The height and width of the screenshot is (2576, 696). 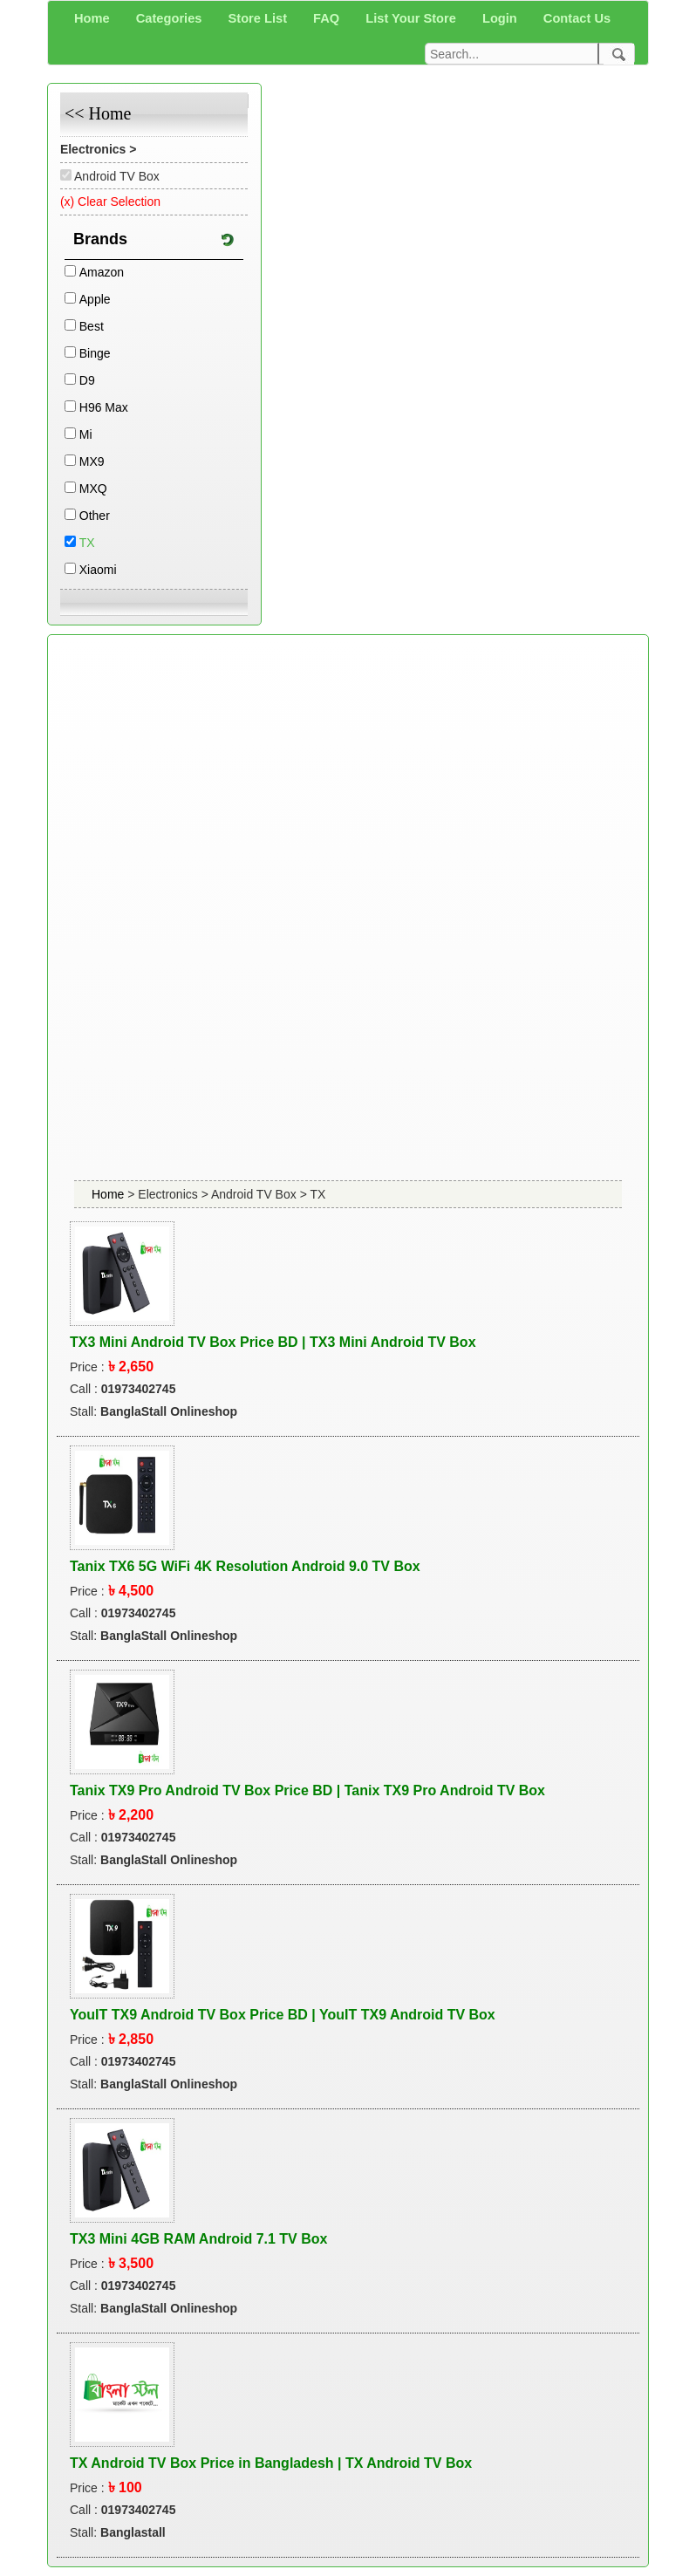 What do you see at coordinates (94, 516) in the screenshot?
I see `Other` at bounding box center [94, 516].